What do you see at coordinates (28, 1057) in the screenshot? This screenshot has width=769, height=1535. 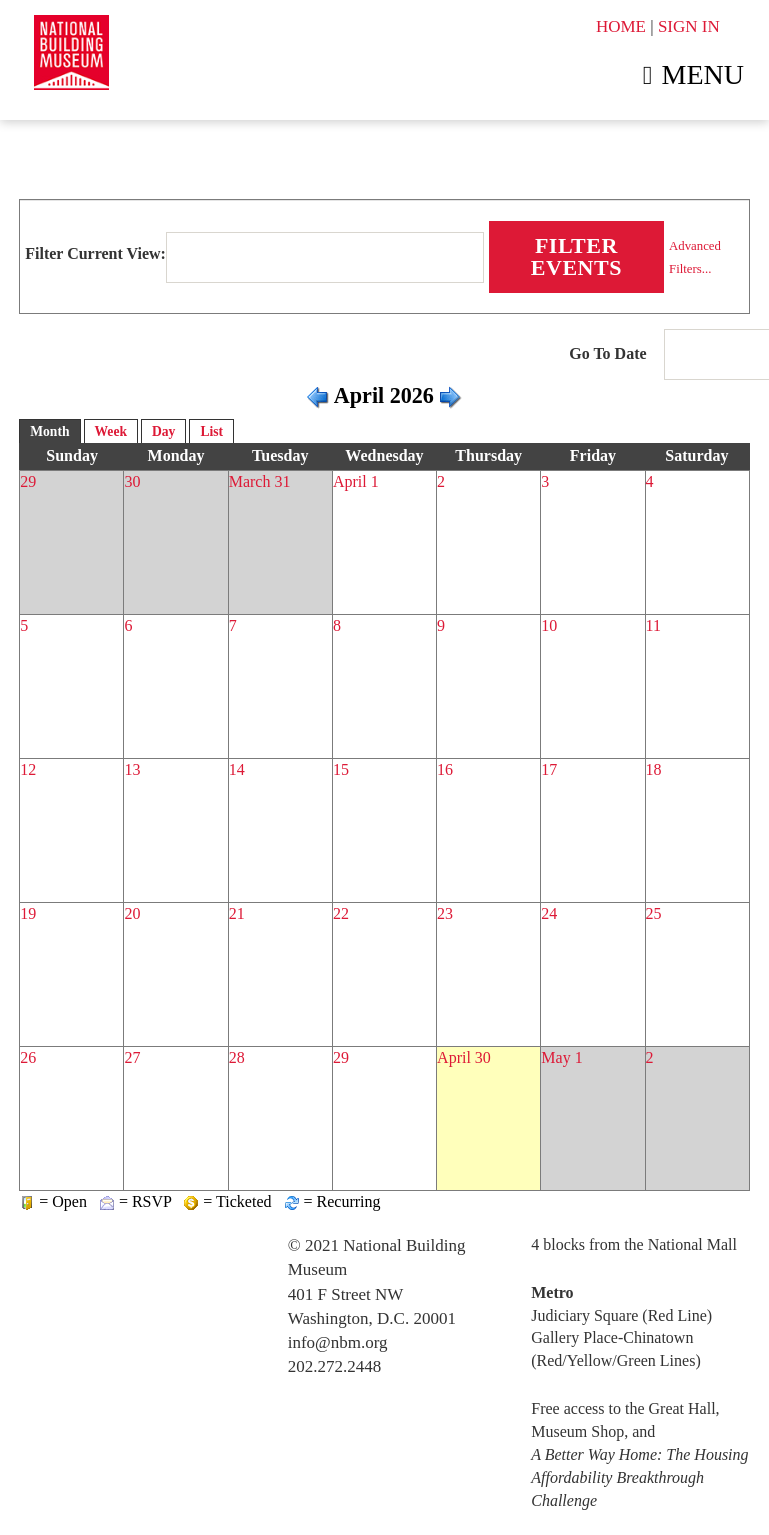 I see `26` at bounding box center [28, 1057].